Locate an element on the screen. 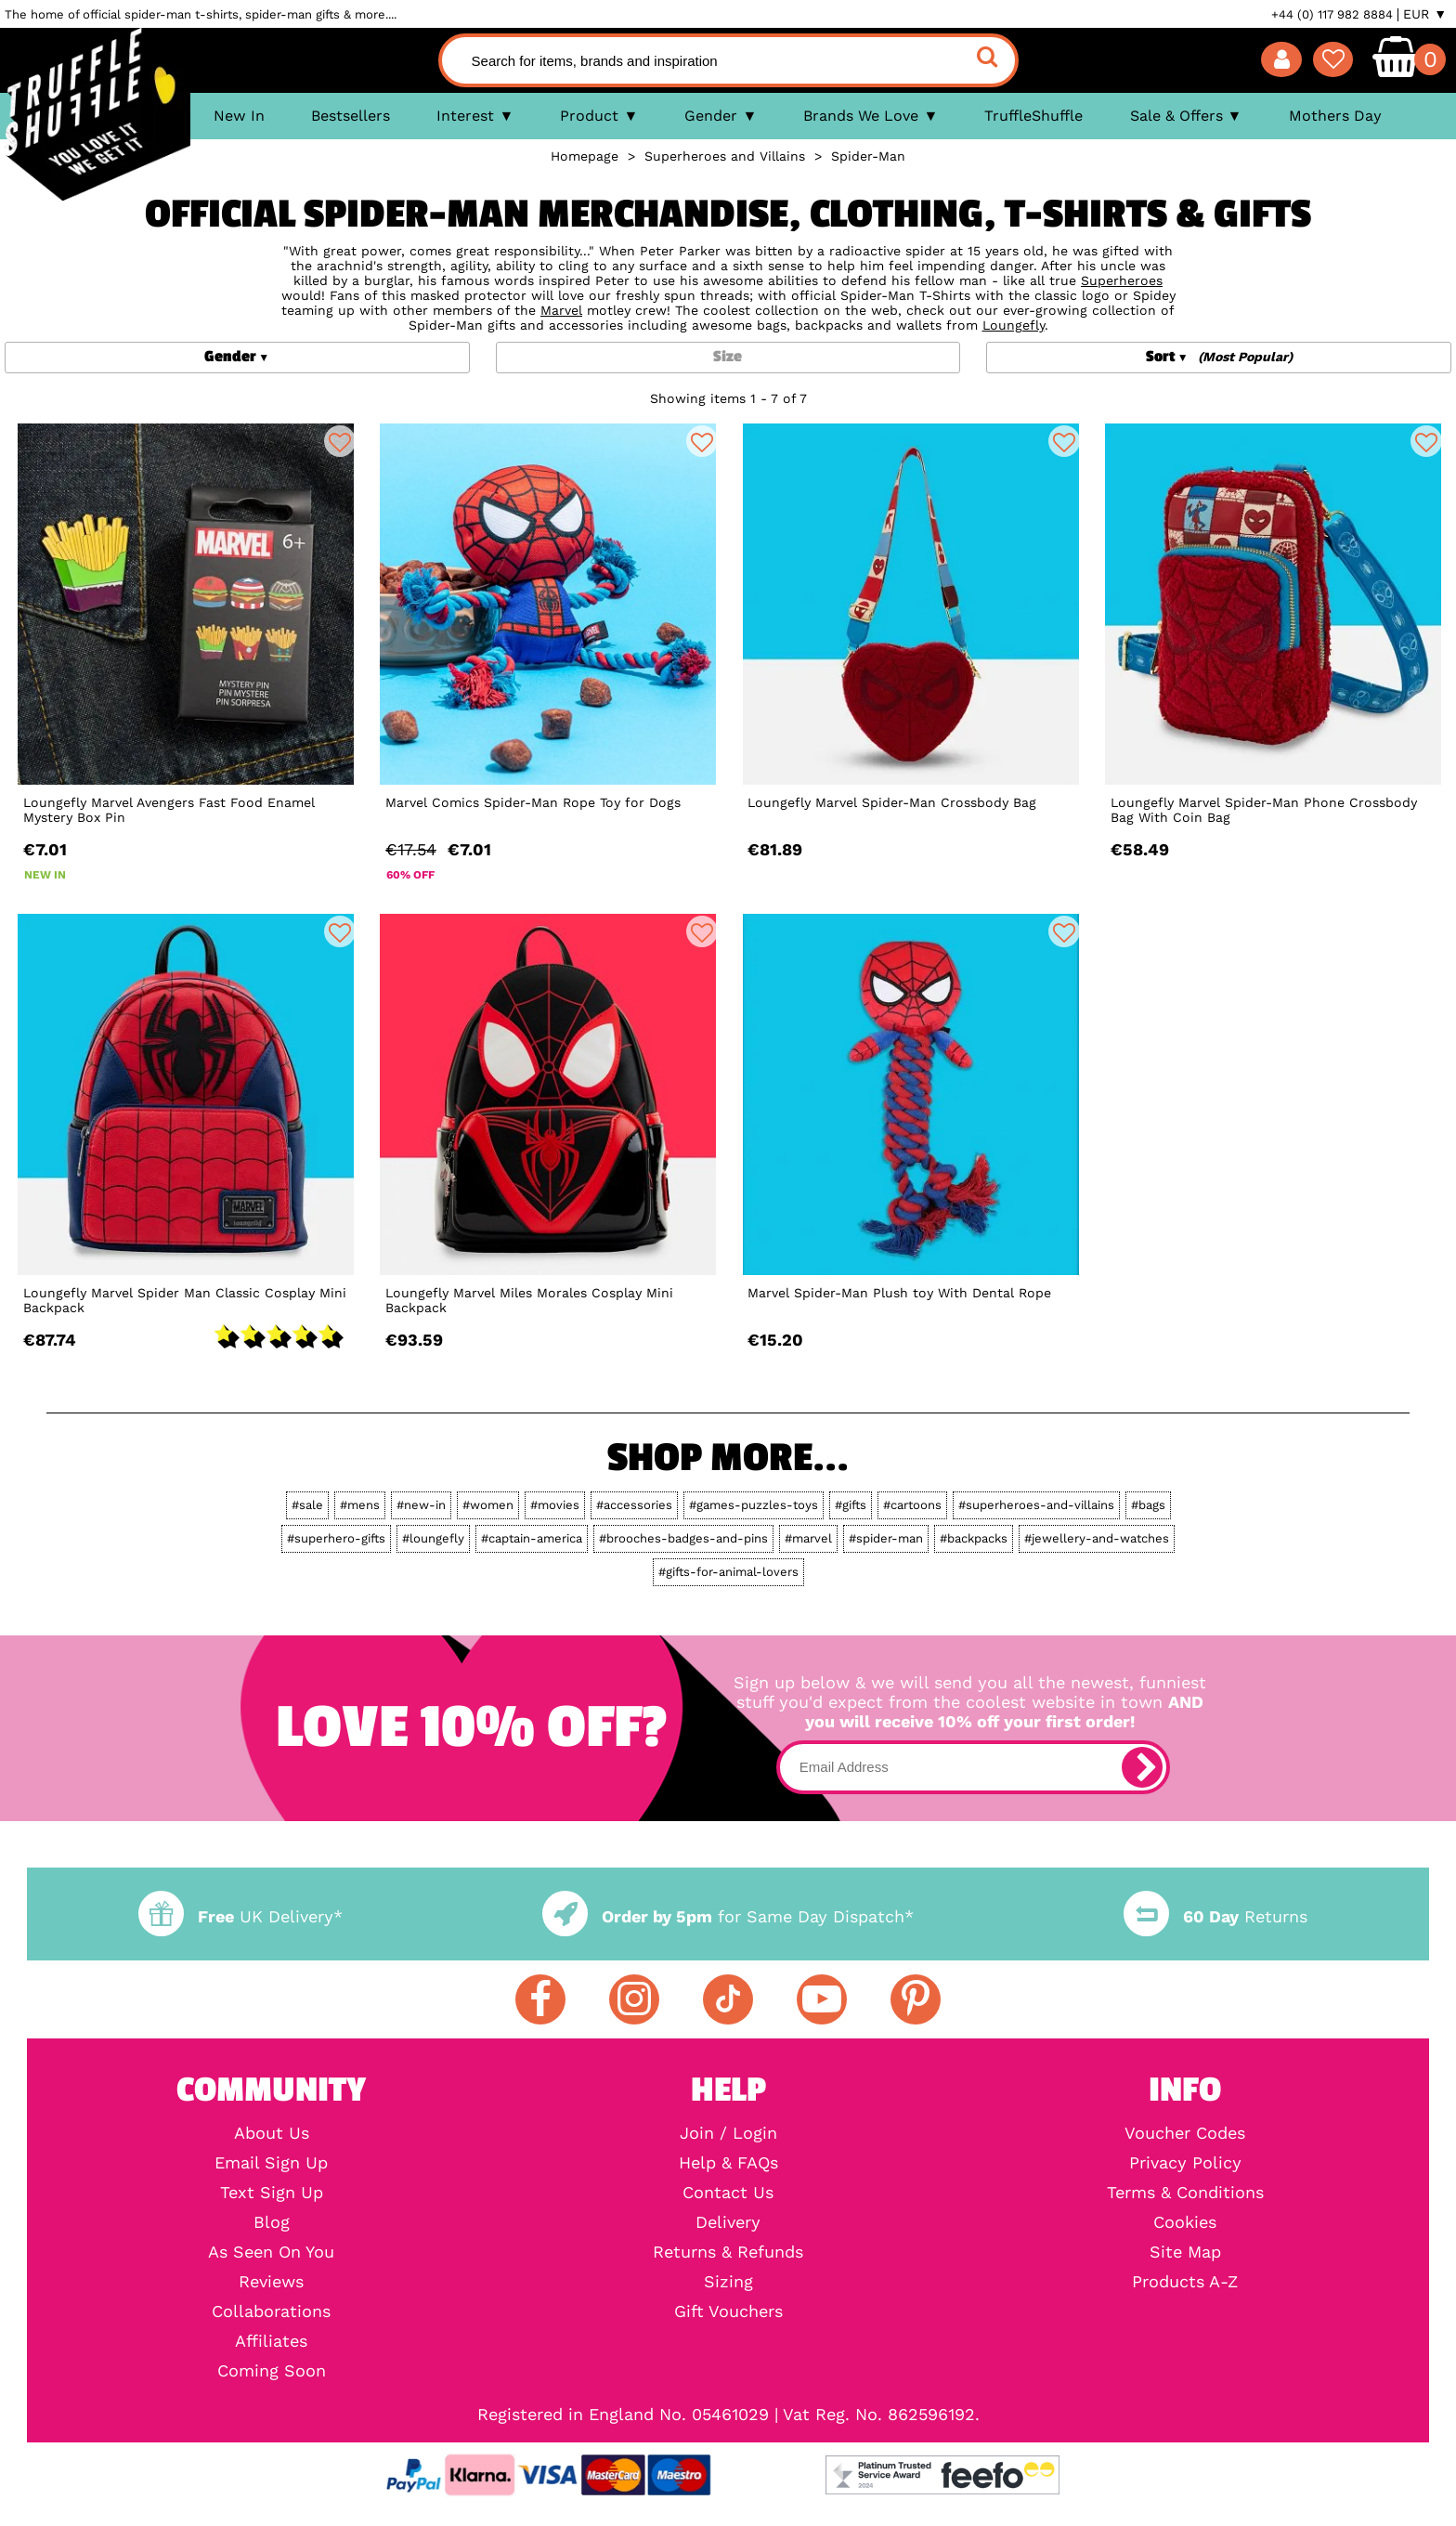 The height and width of the screenshot is (2526, 1456). #bags is located at coordinates (1148, 1505).